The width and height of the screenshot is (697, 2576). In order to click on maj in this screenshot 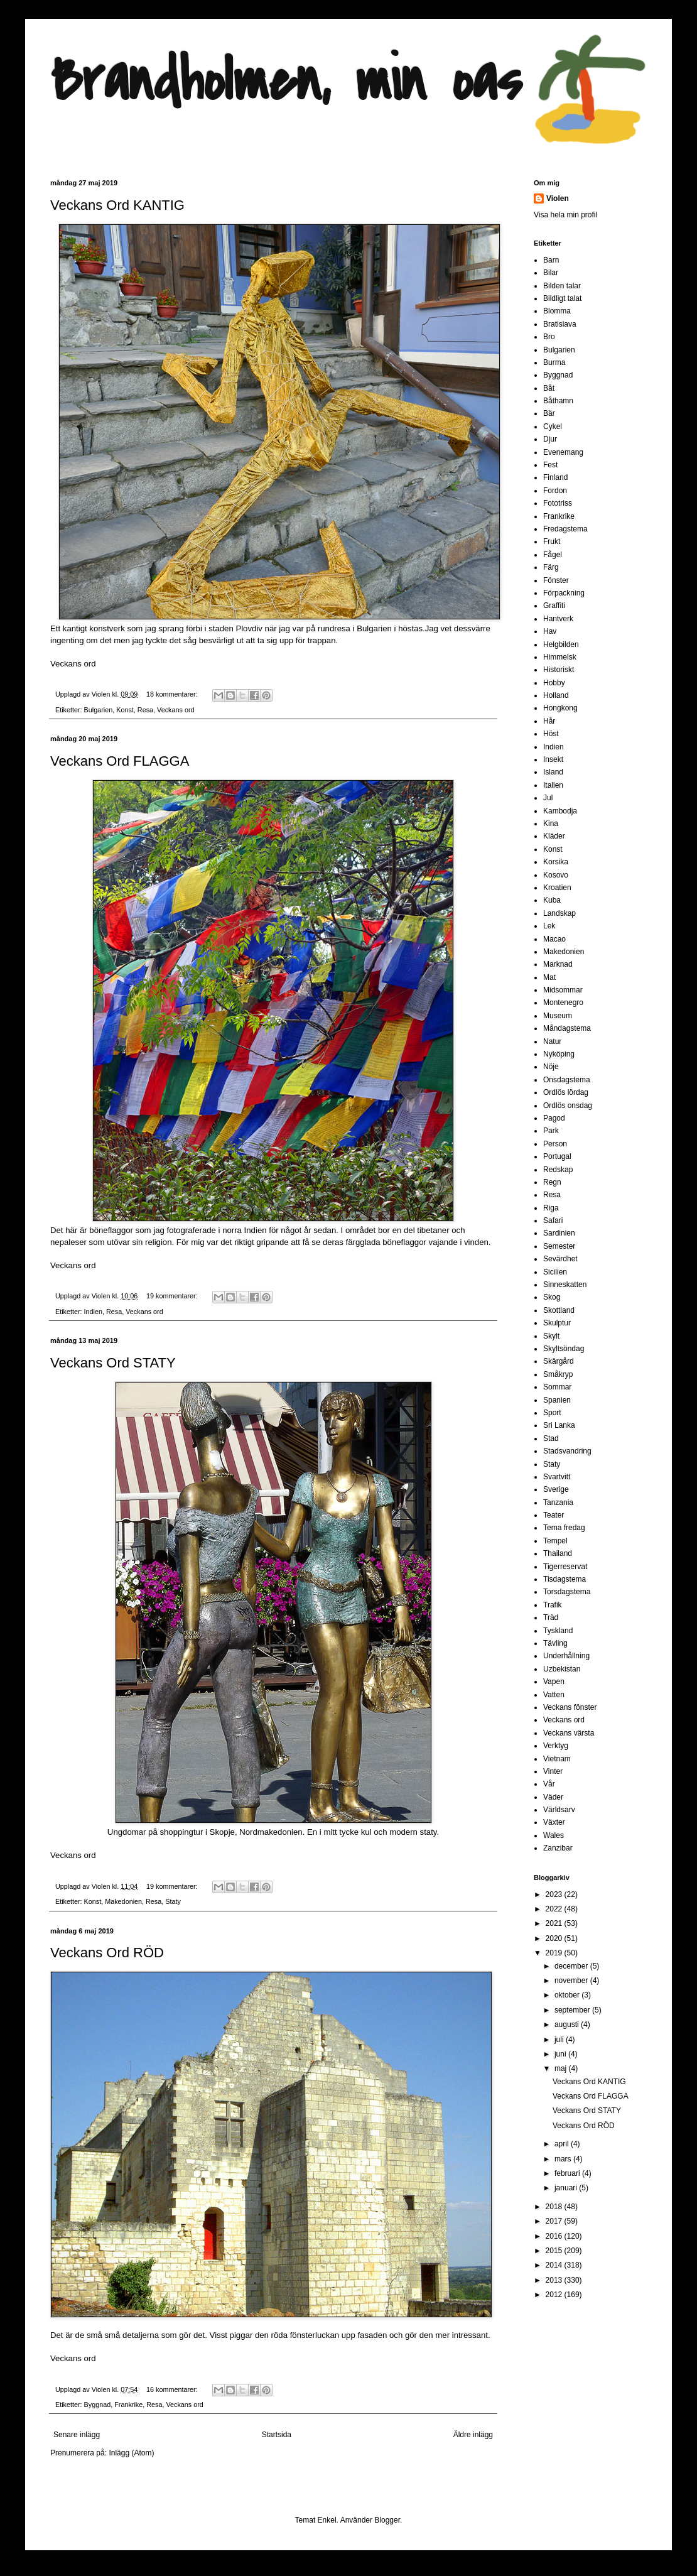, I will do `click(561, 2068)`.